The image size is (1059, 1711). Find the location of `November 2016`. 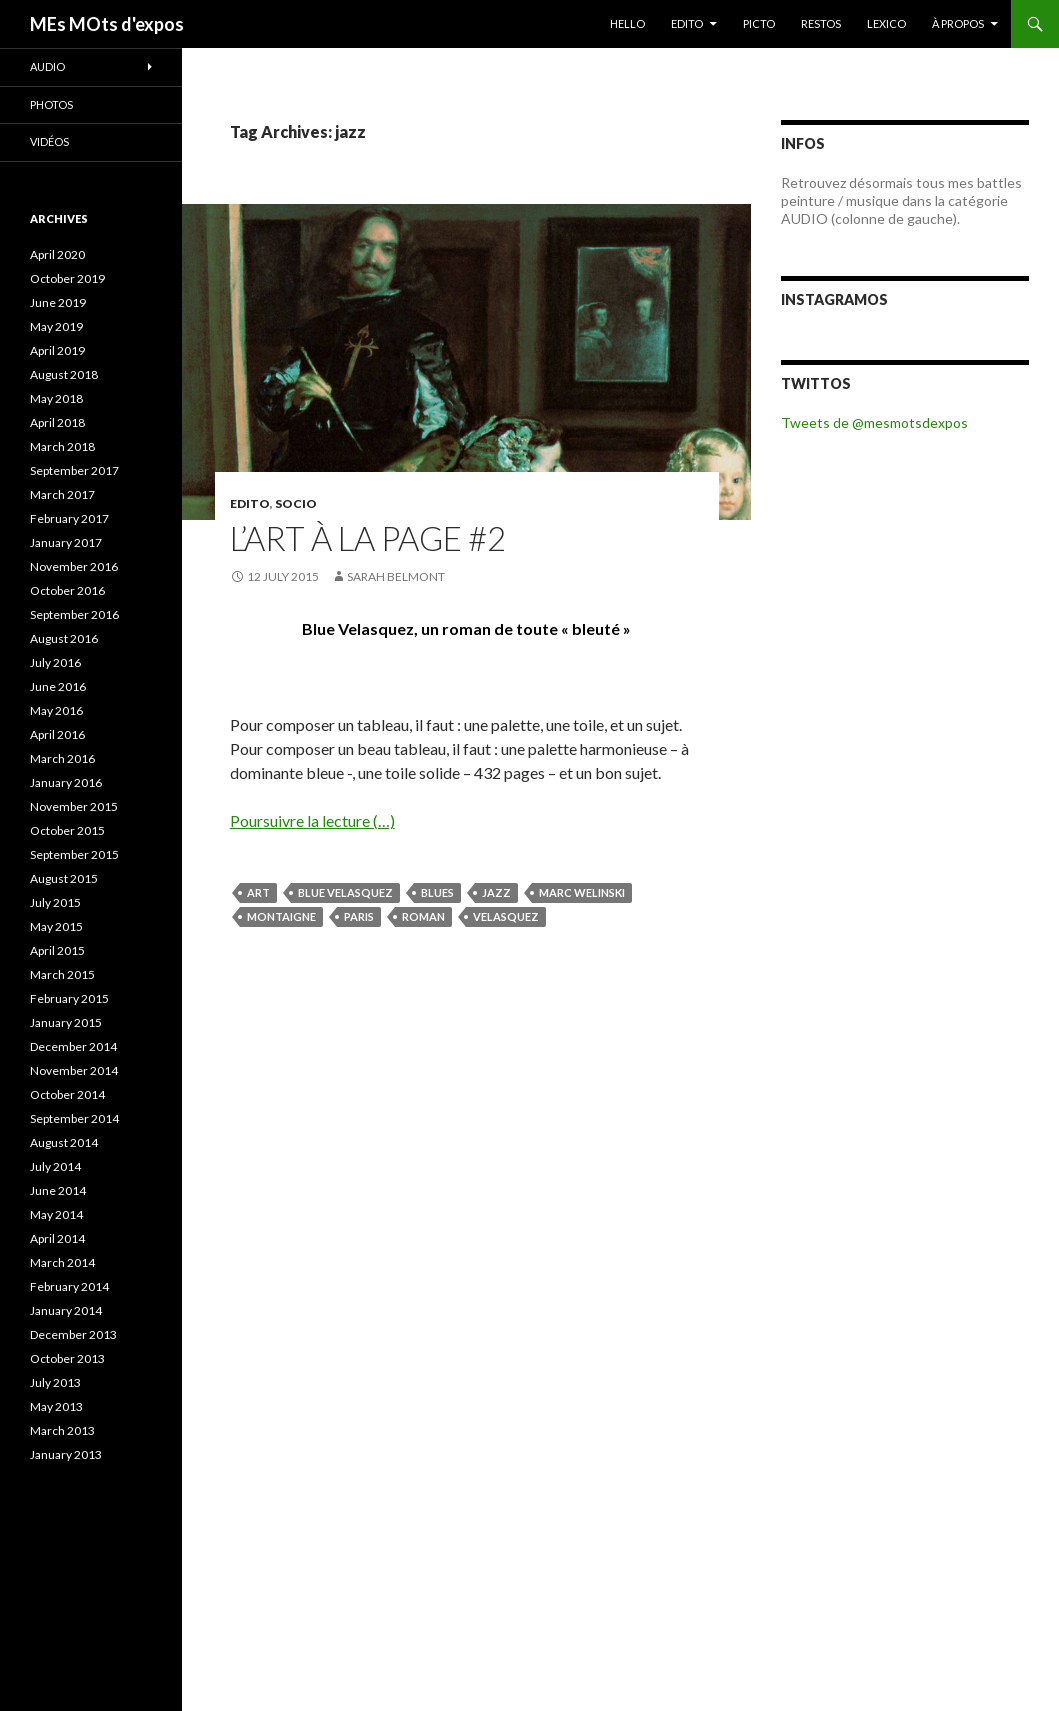

November 2016 is located at coordinates (74, 566).